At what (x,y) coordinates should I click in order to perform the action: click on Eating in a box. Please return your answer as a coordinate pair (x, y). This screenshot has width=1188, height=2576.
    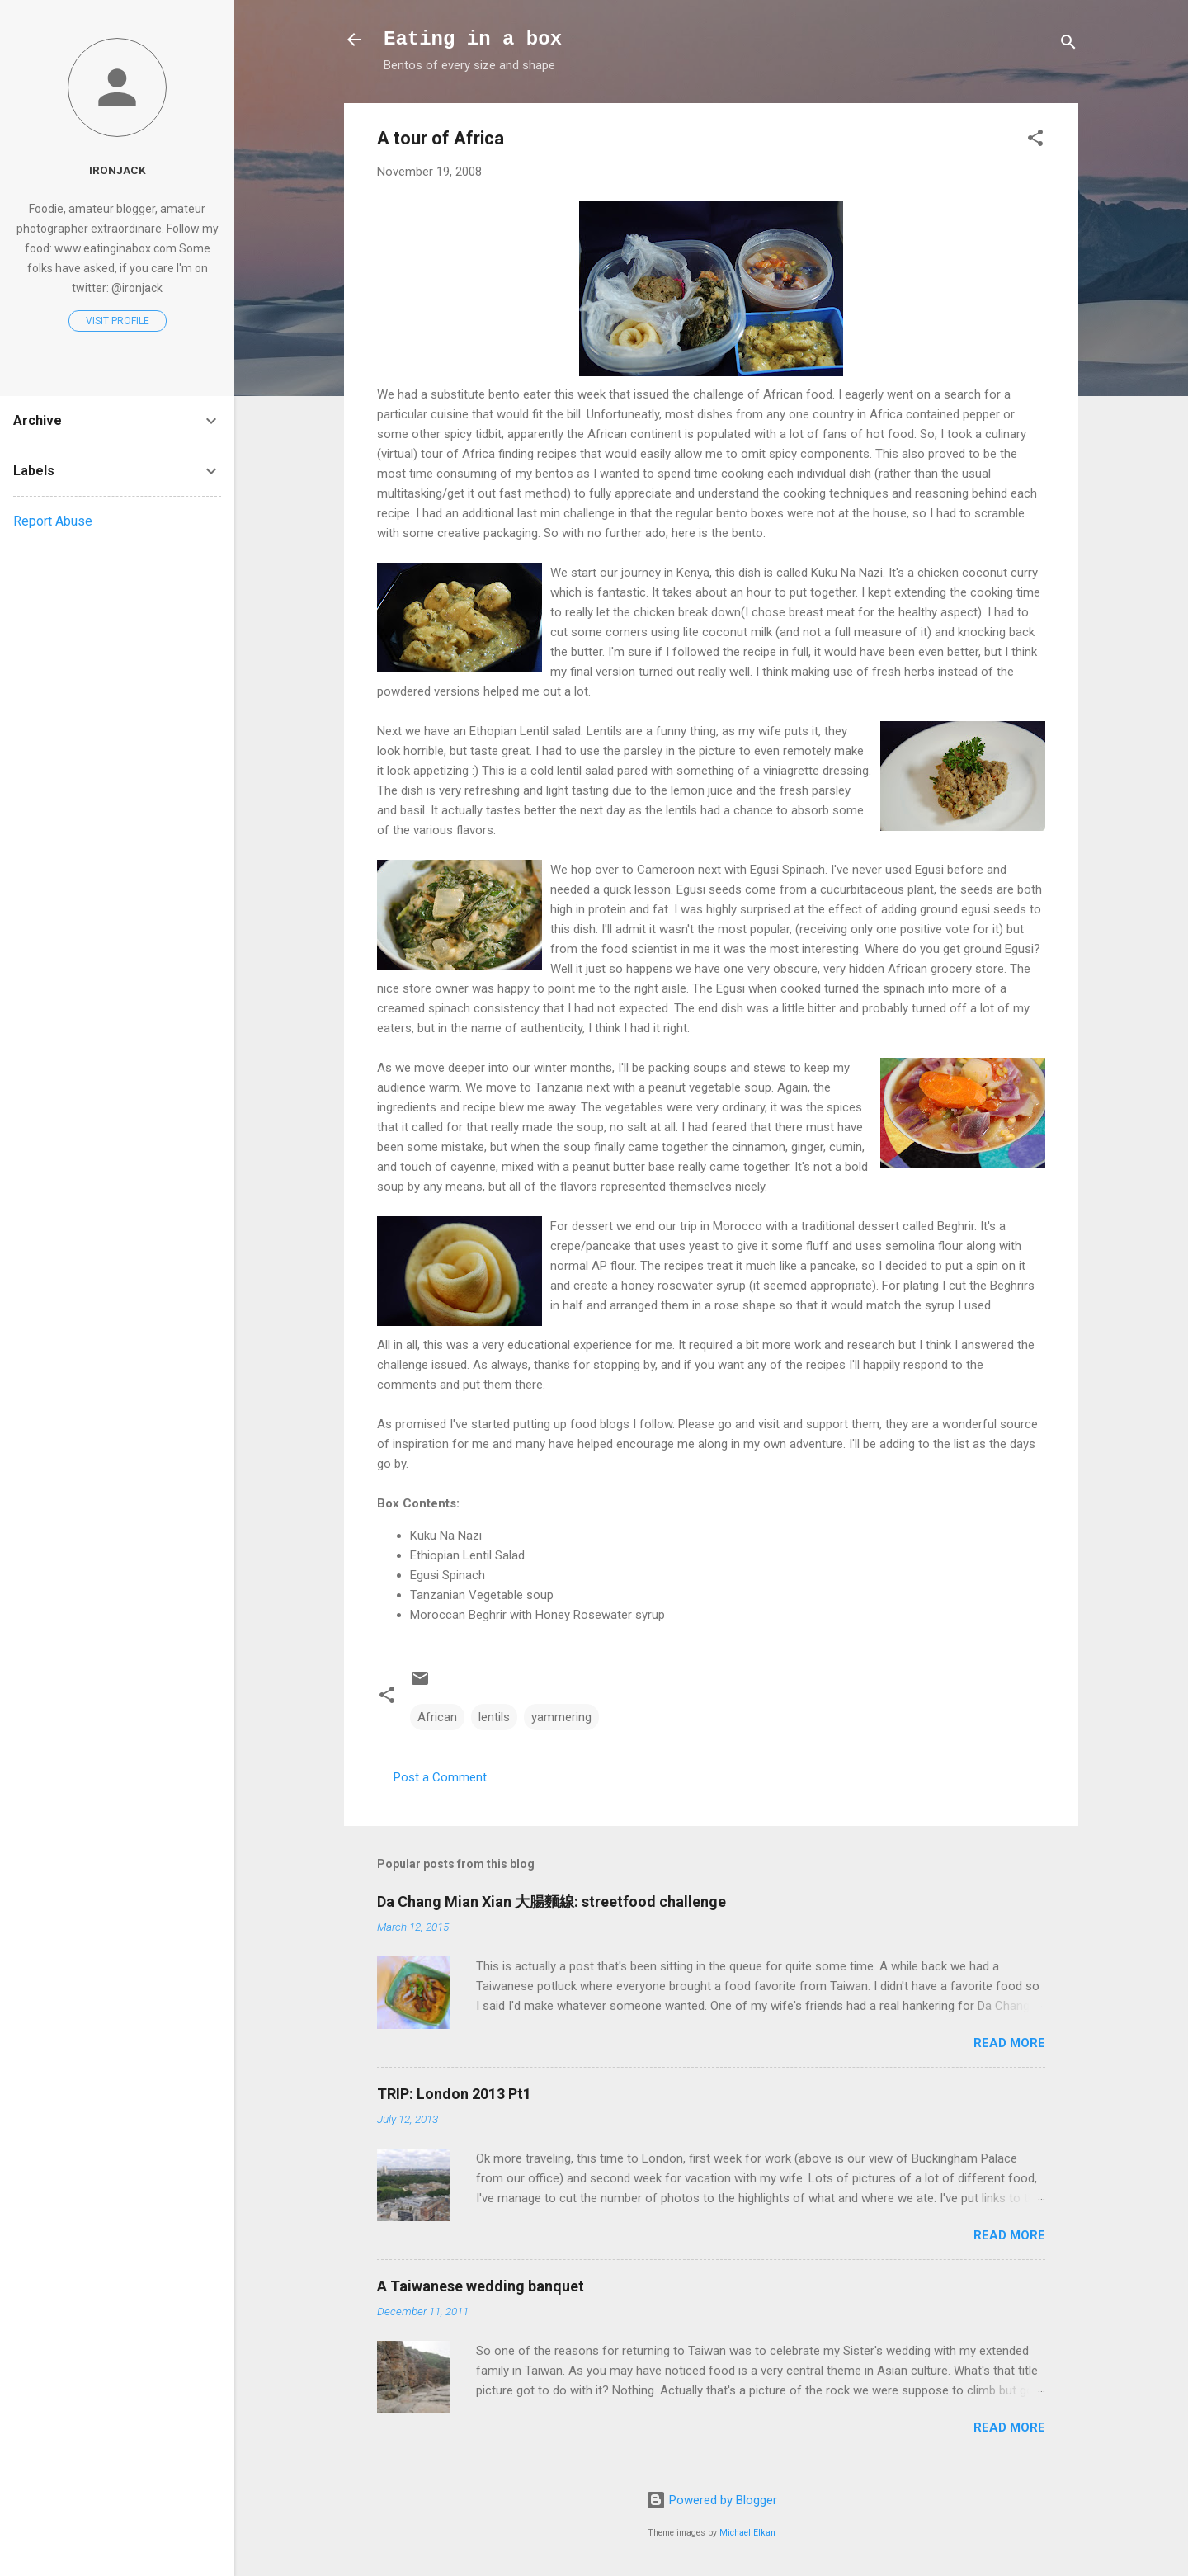
    Looking at the image, I should click on (473, 39).